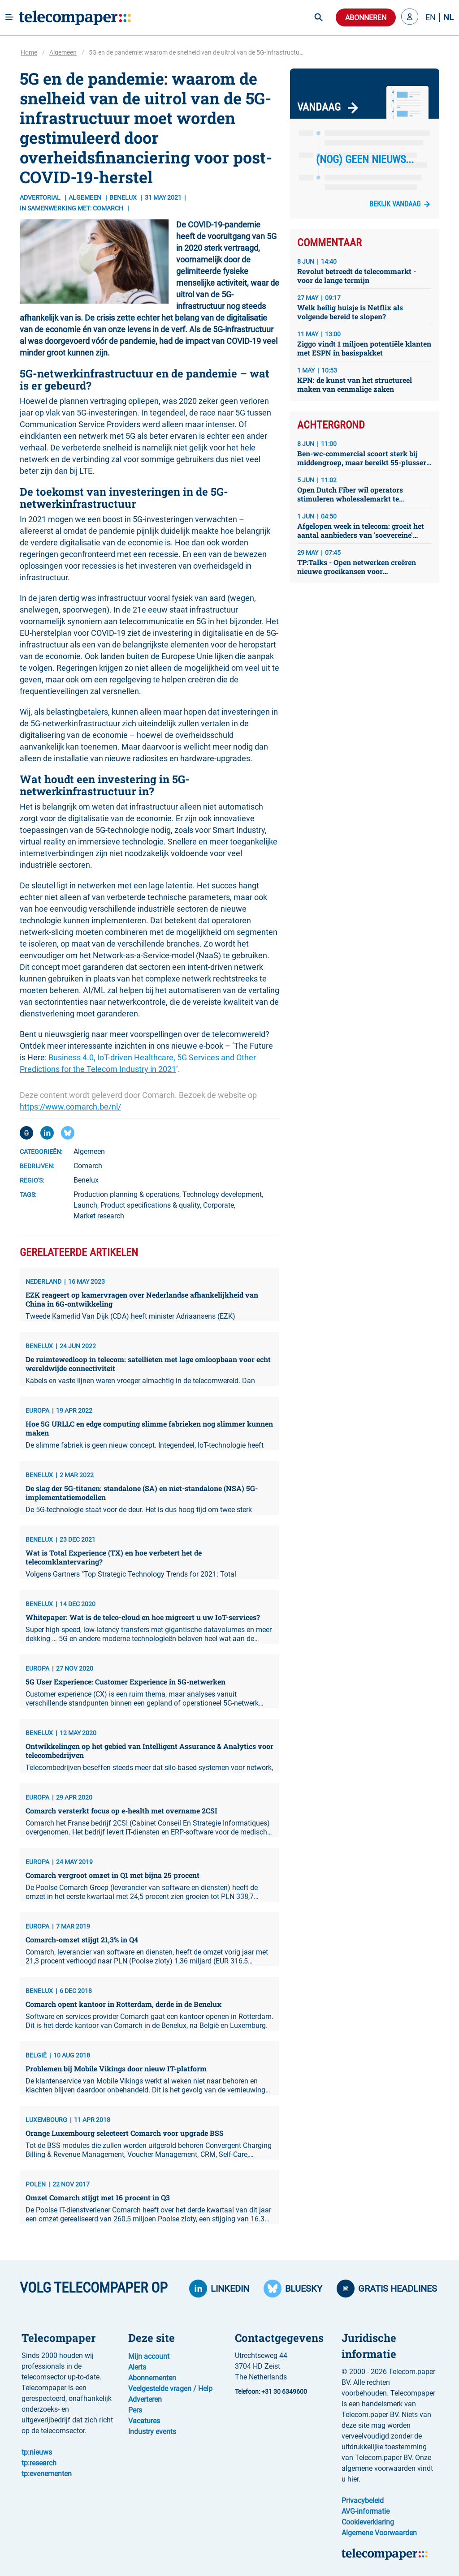 Image resolution: width=459 pixels, height=2576 pixels. I want to click on Vacatures, so click(144, 2421).